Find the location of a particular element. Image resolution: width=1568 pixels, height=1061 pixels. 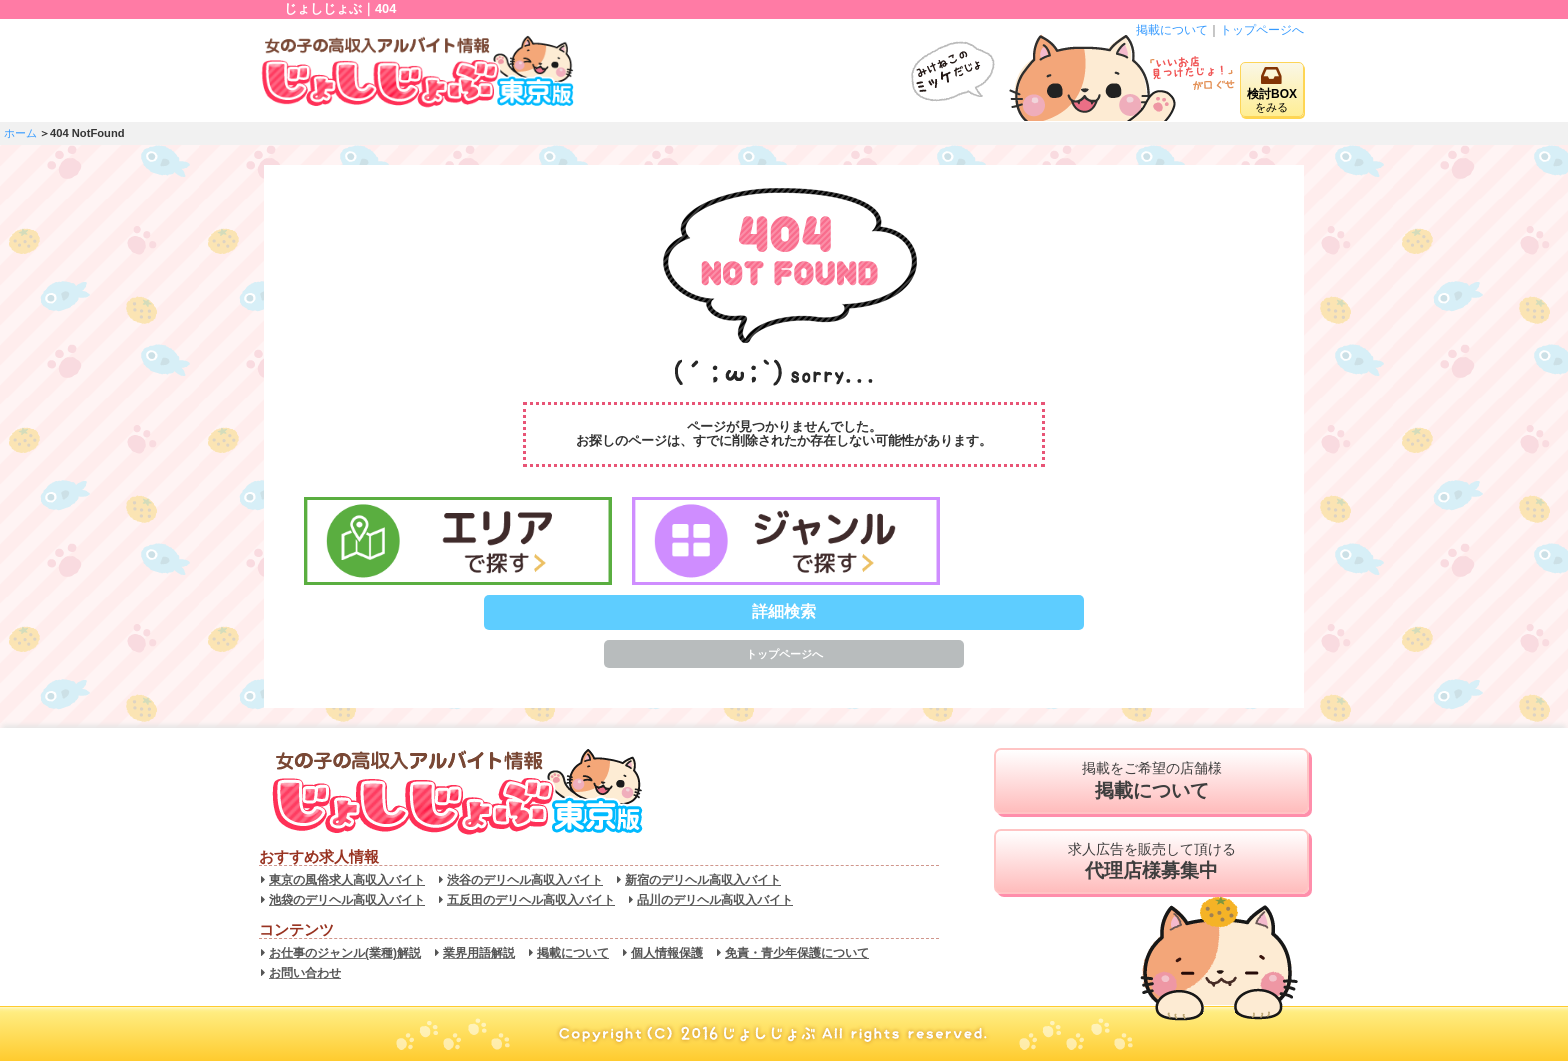

トップページへ is located at coordinates (1262, 30).